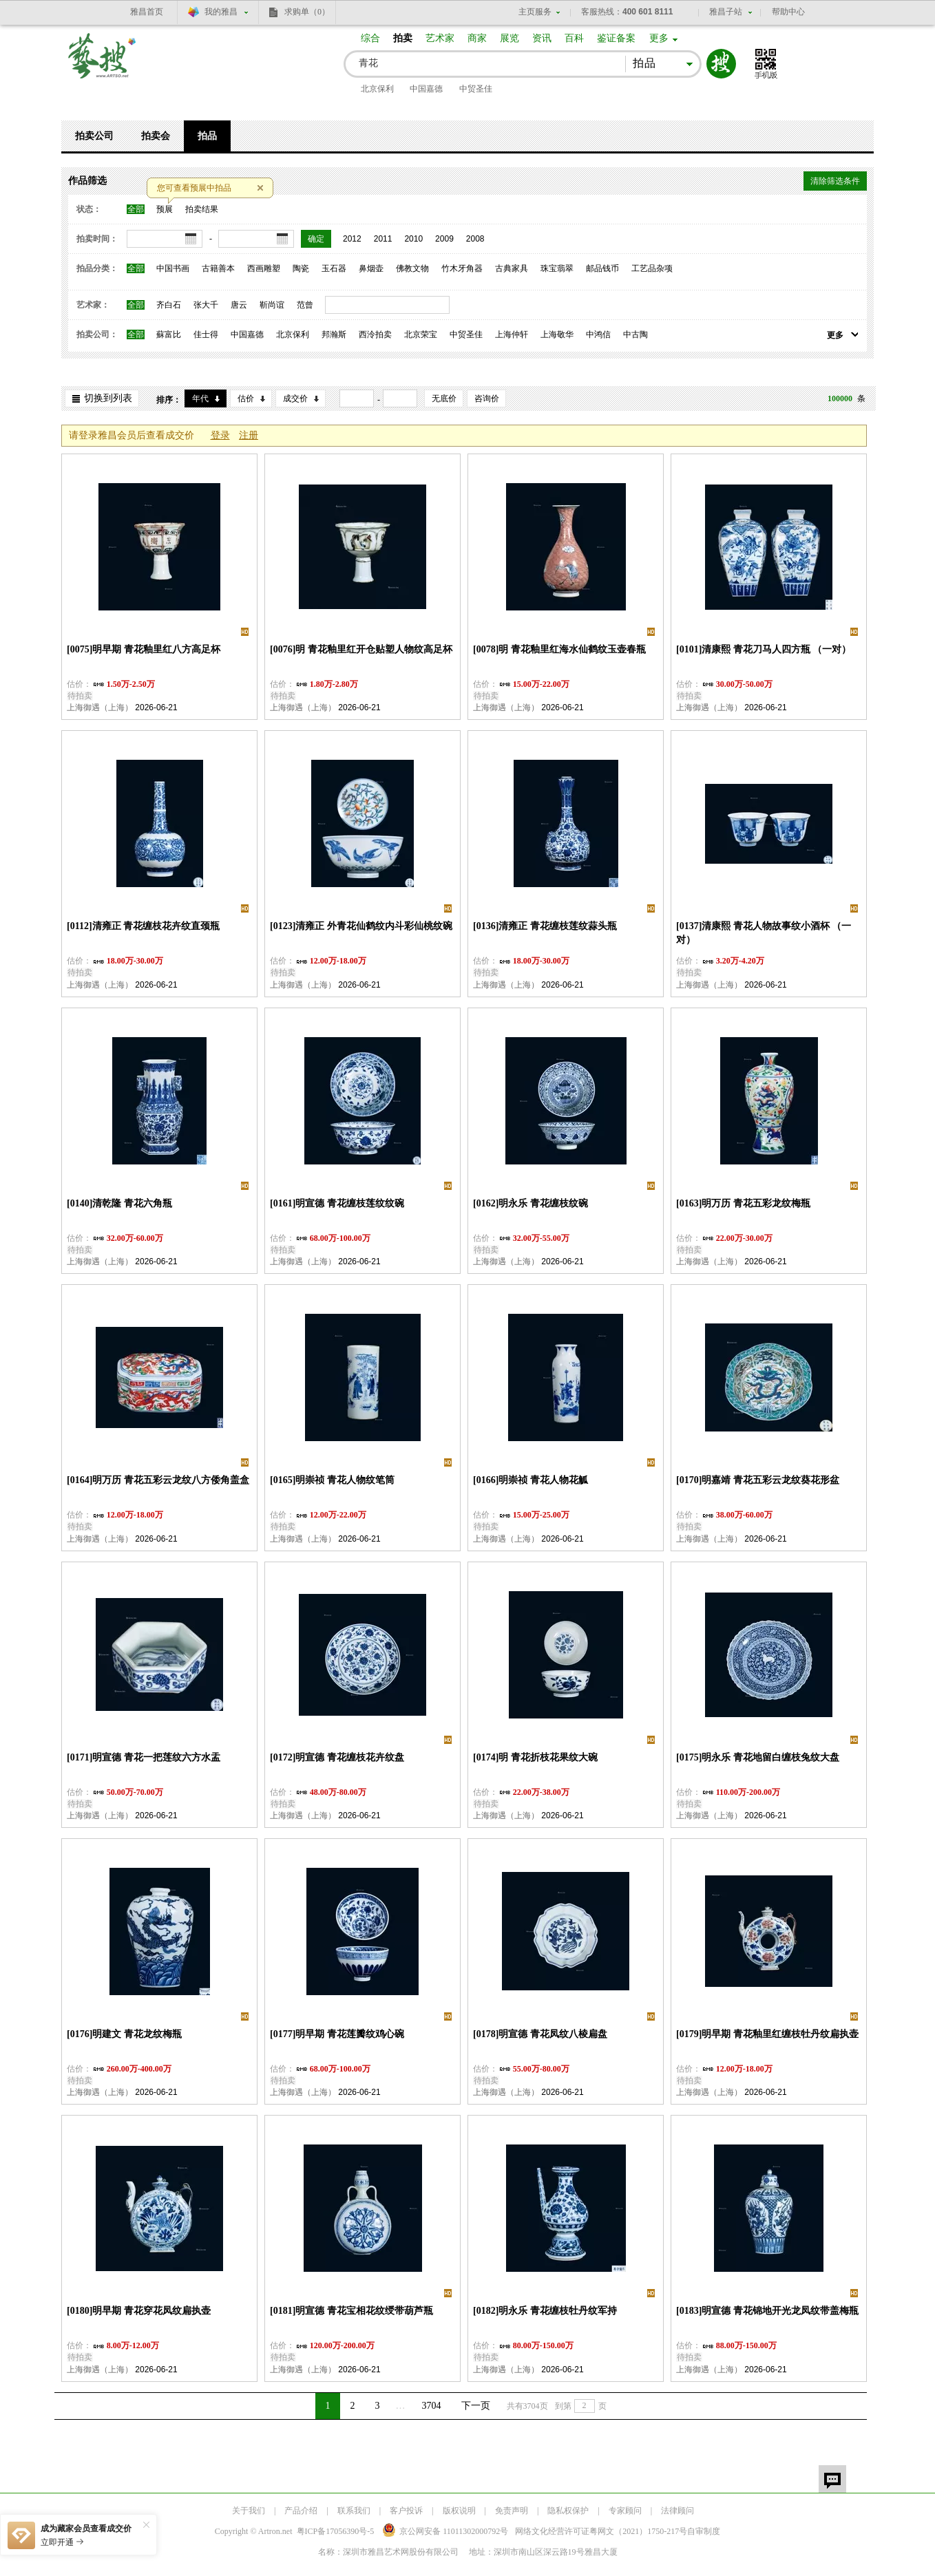 This screenshot has width=935, height=2576. I want to click on 拍卖会, so click(155, 136).